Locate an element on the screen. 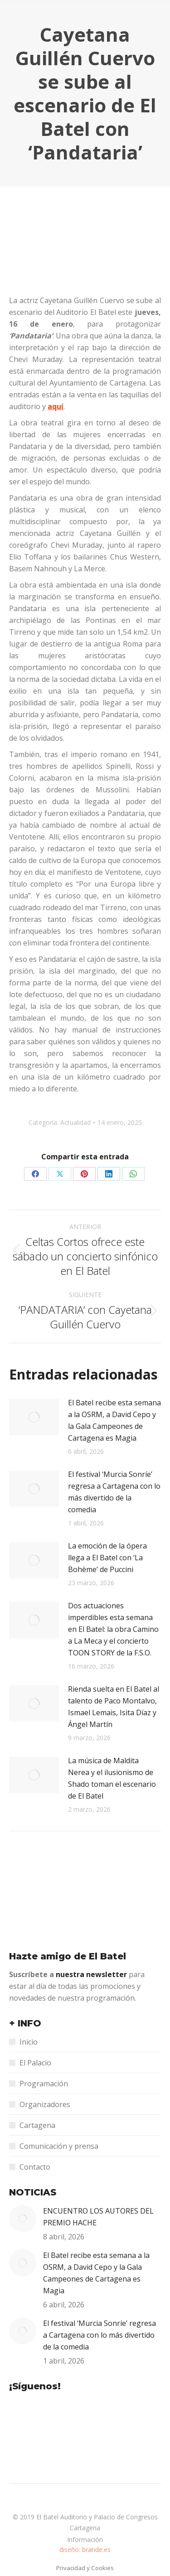  El Batel recibe esta semana a la OSRM, a David Cepo y la Gala Campeones de Cartagena es Magia is located at coordinates (114, 1420).